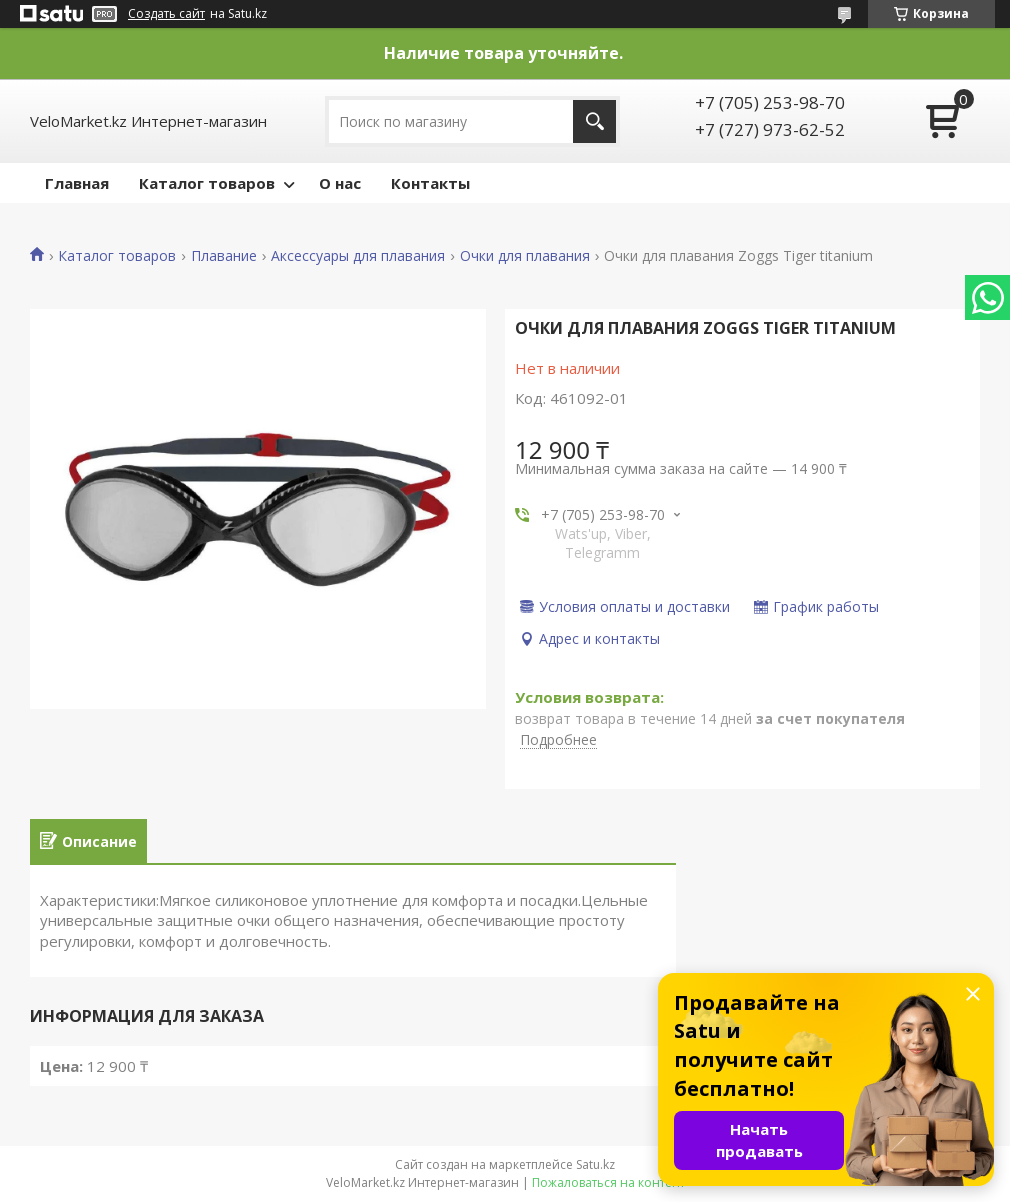 This screenshot has width=1010, height=1202. What do you see at coordinates (77, 183) in the screenshot?
I see `Главная` at bounding box center [77, 183].